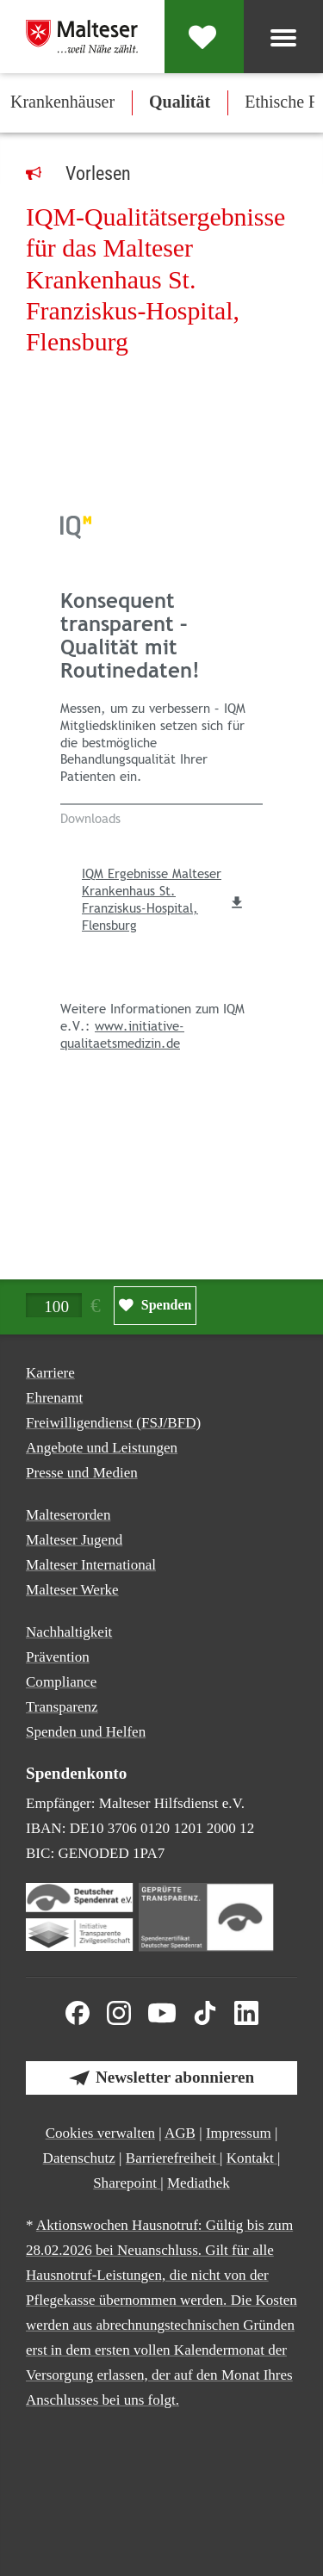 The height and width of the screenshot is (2576, 323). I want to click on Freiwilligendienst (FSJ/BFD), so click(113, 1423).